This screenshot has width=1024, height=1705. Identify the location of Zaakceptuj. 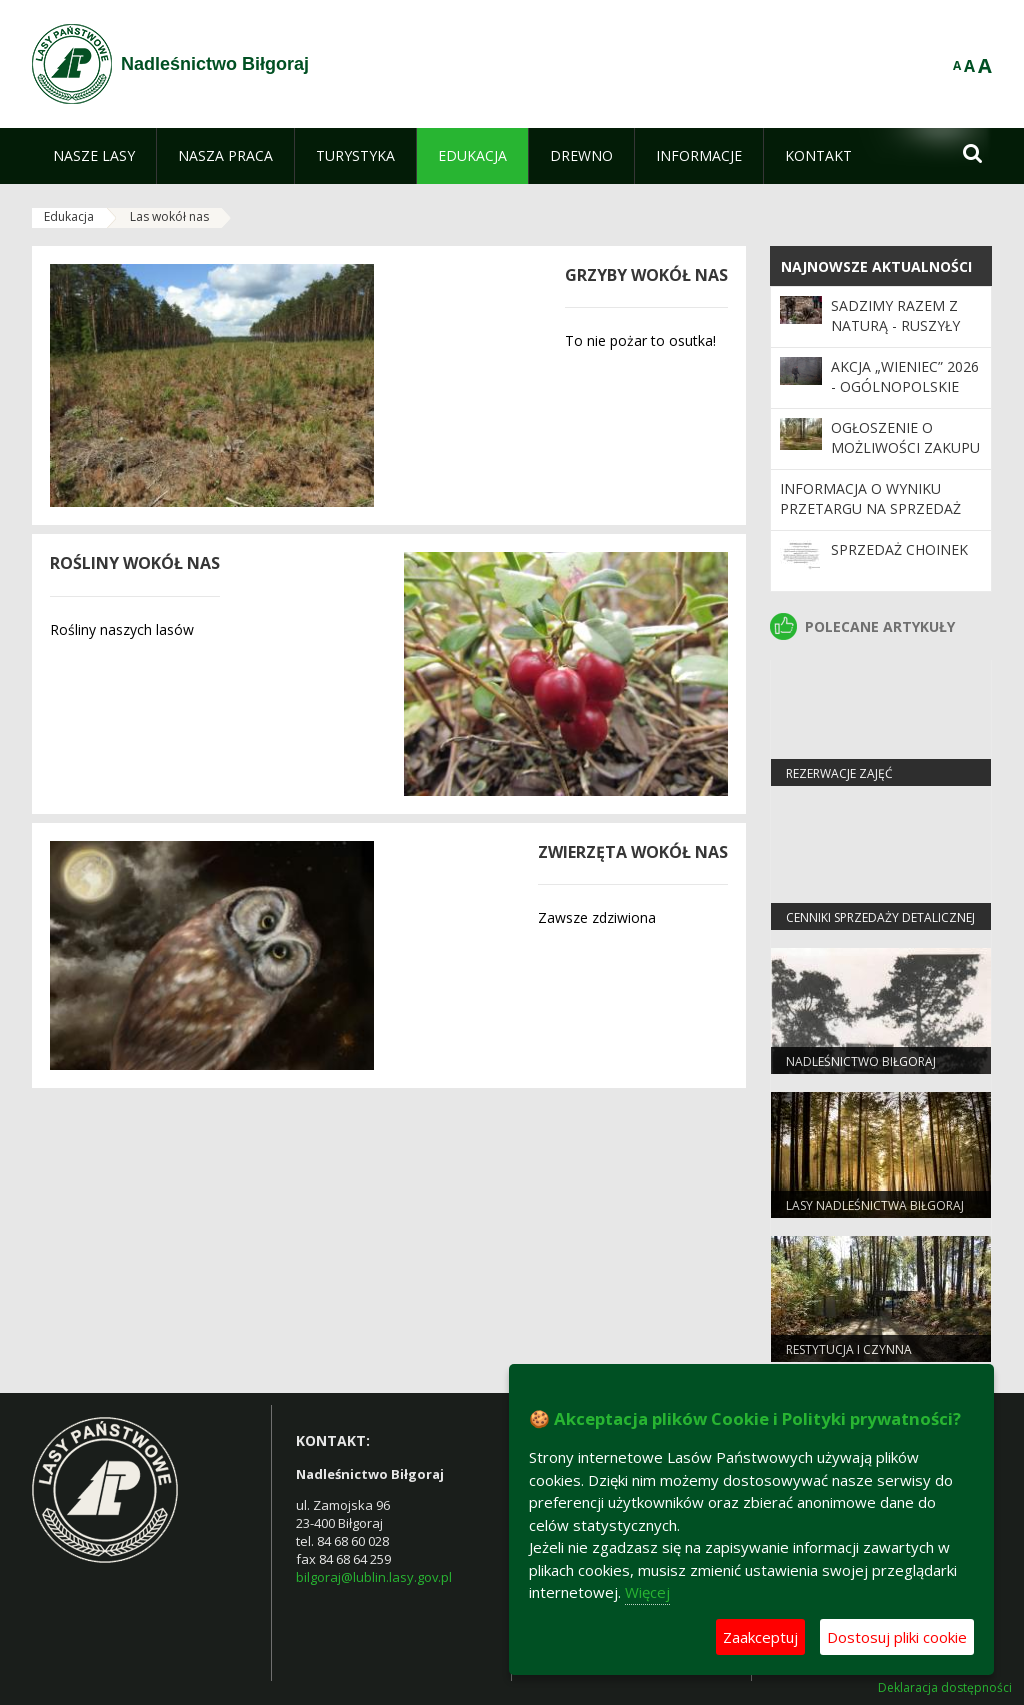
(760, 1637).